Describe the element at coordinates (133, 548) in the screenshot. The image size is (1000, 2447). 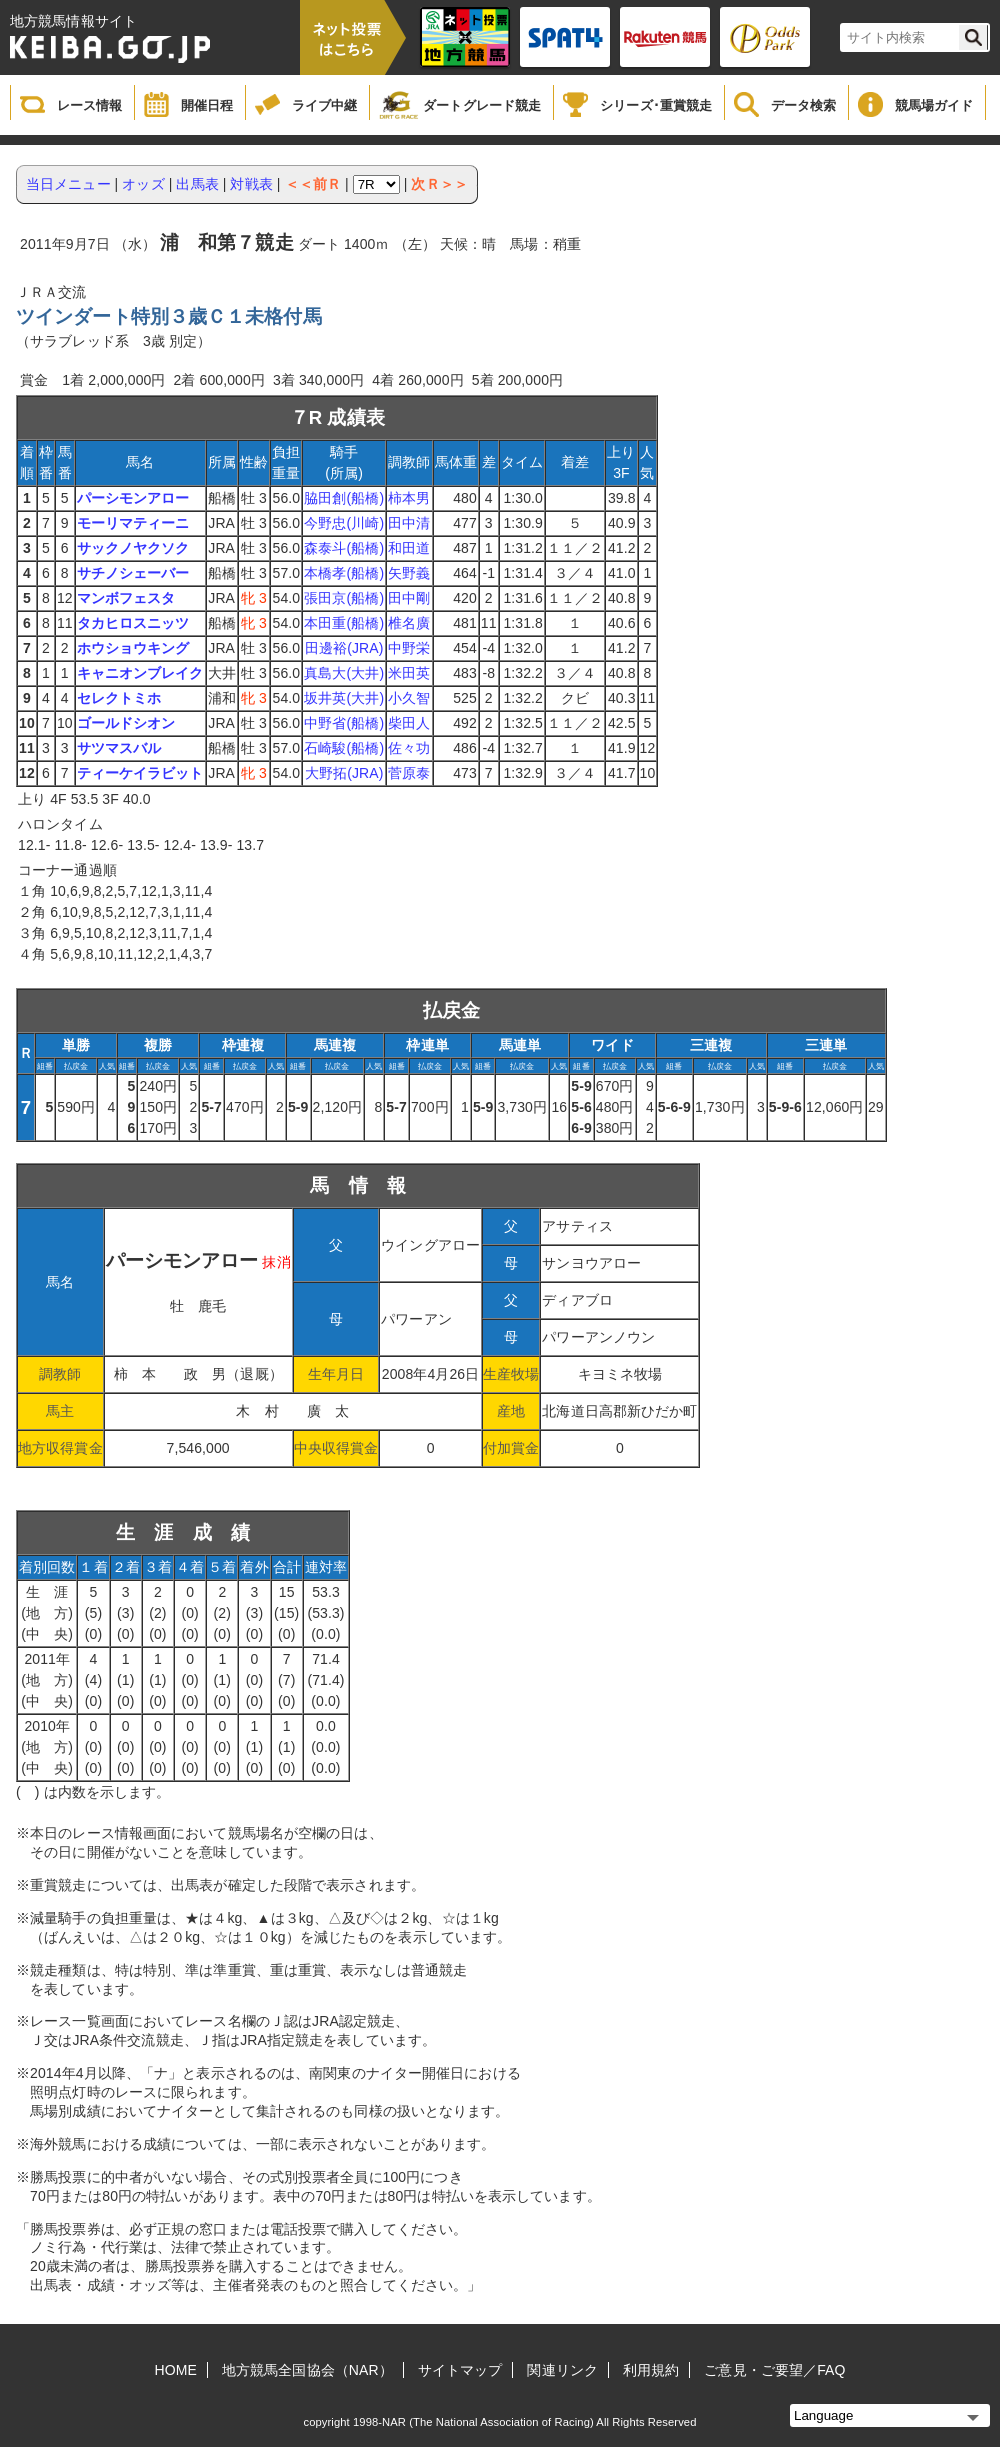
I see `サックノヤクソク` at that location.